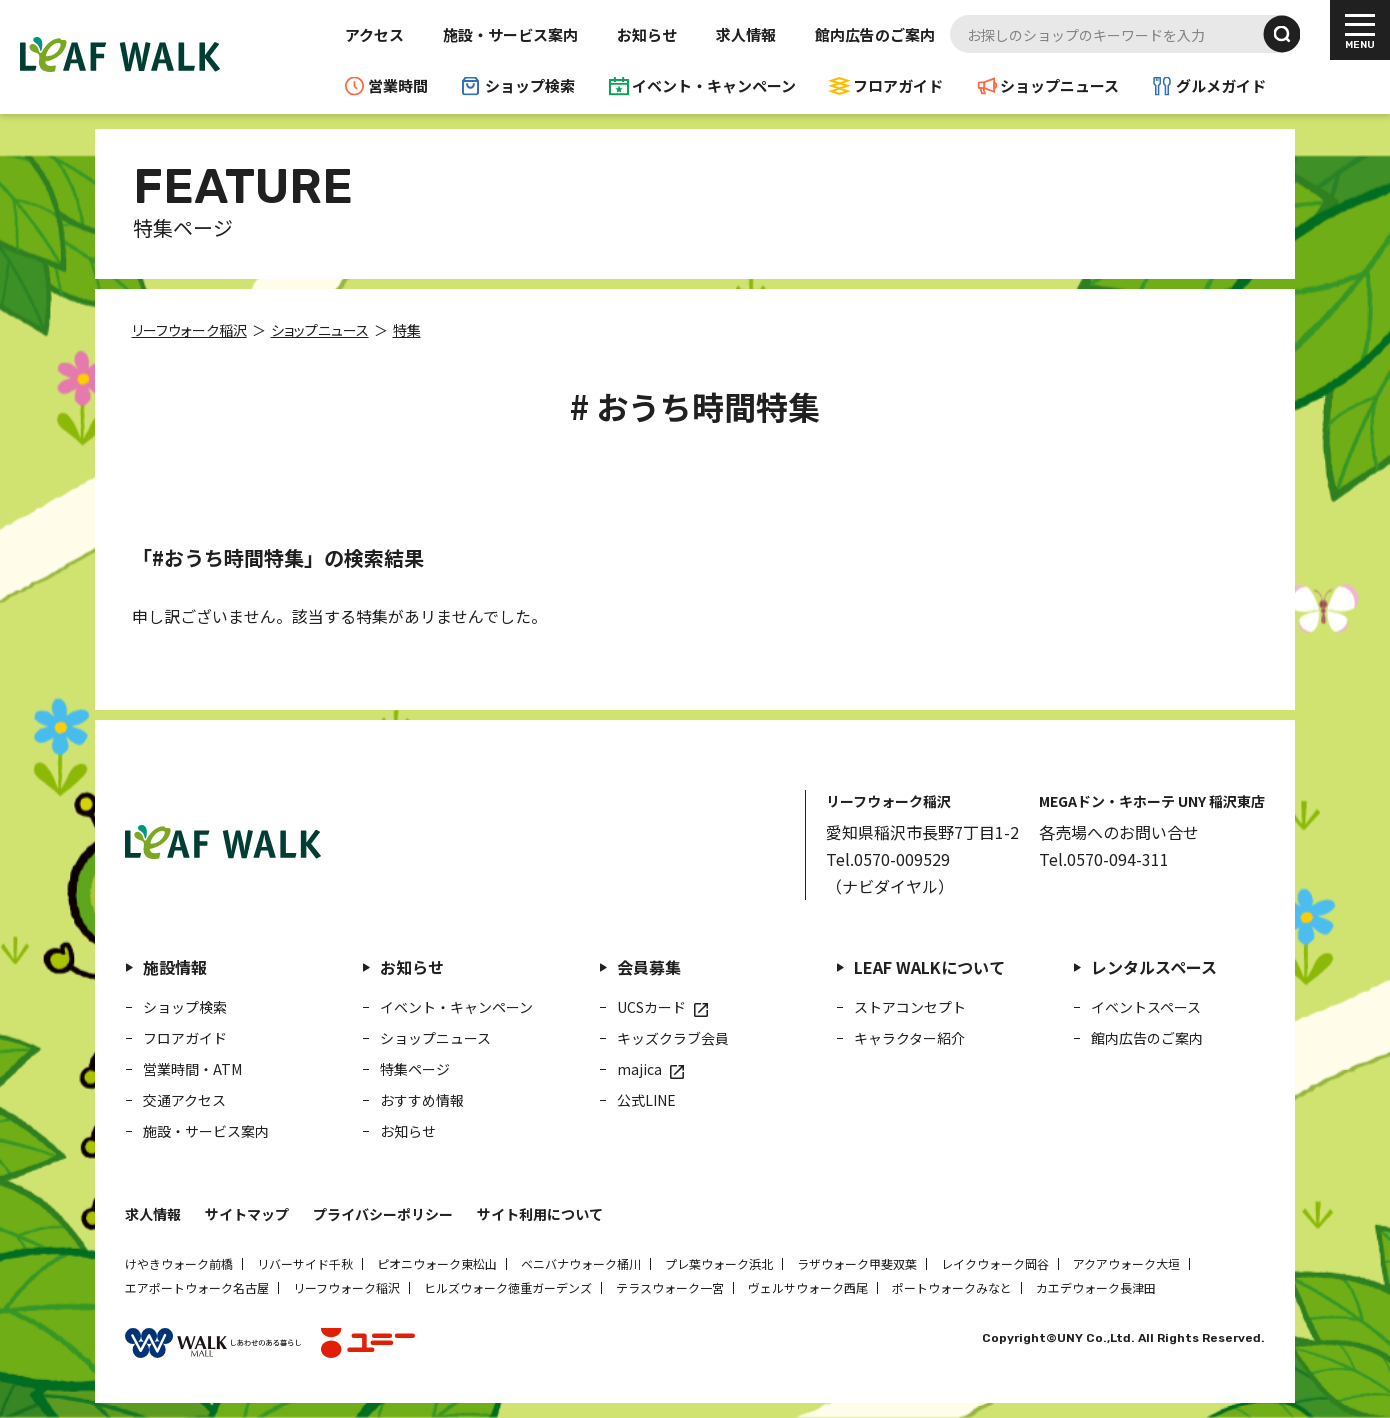 This screenshot has width=1390, height=1418. What do you see at coordinates (646, 1100) in the screenshot?
I see `公式LINE` at bounding box center [646, 1100].